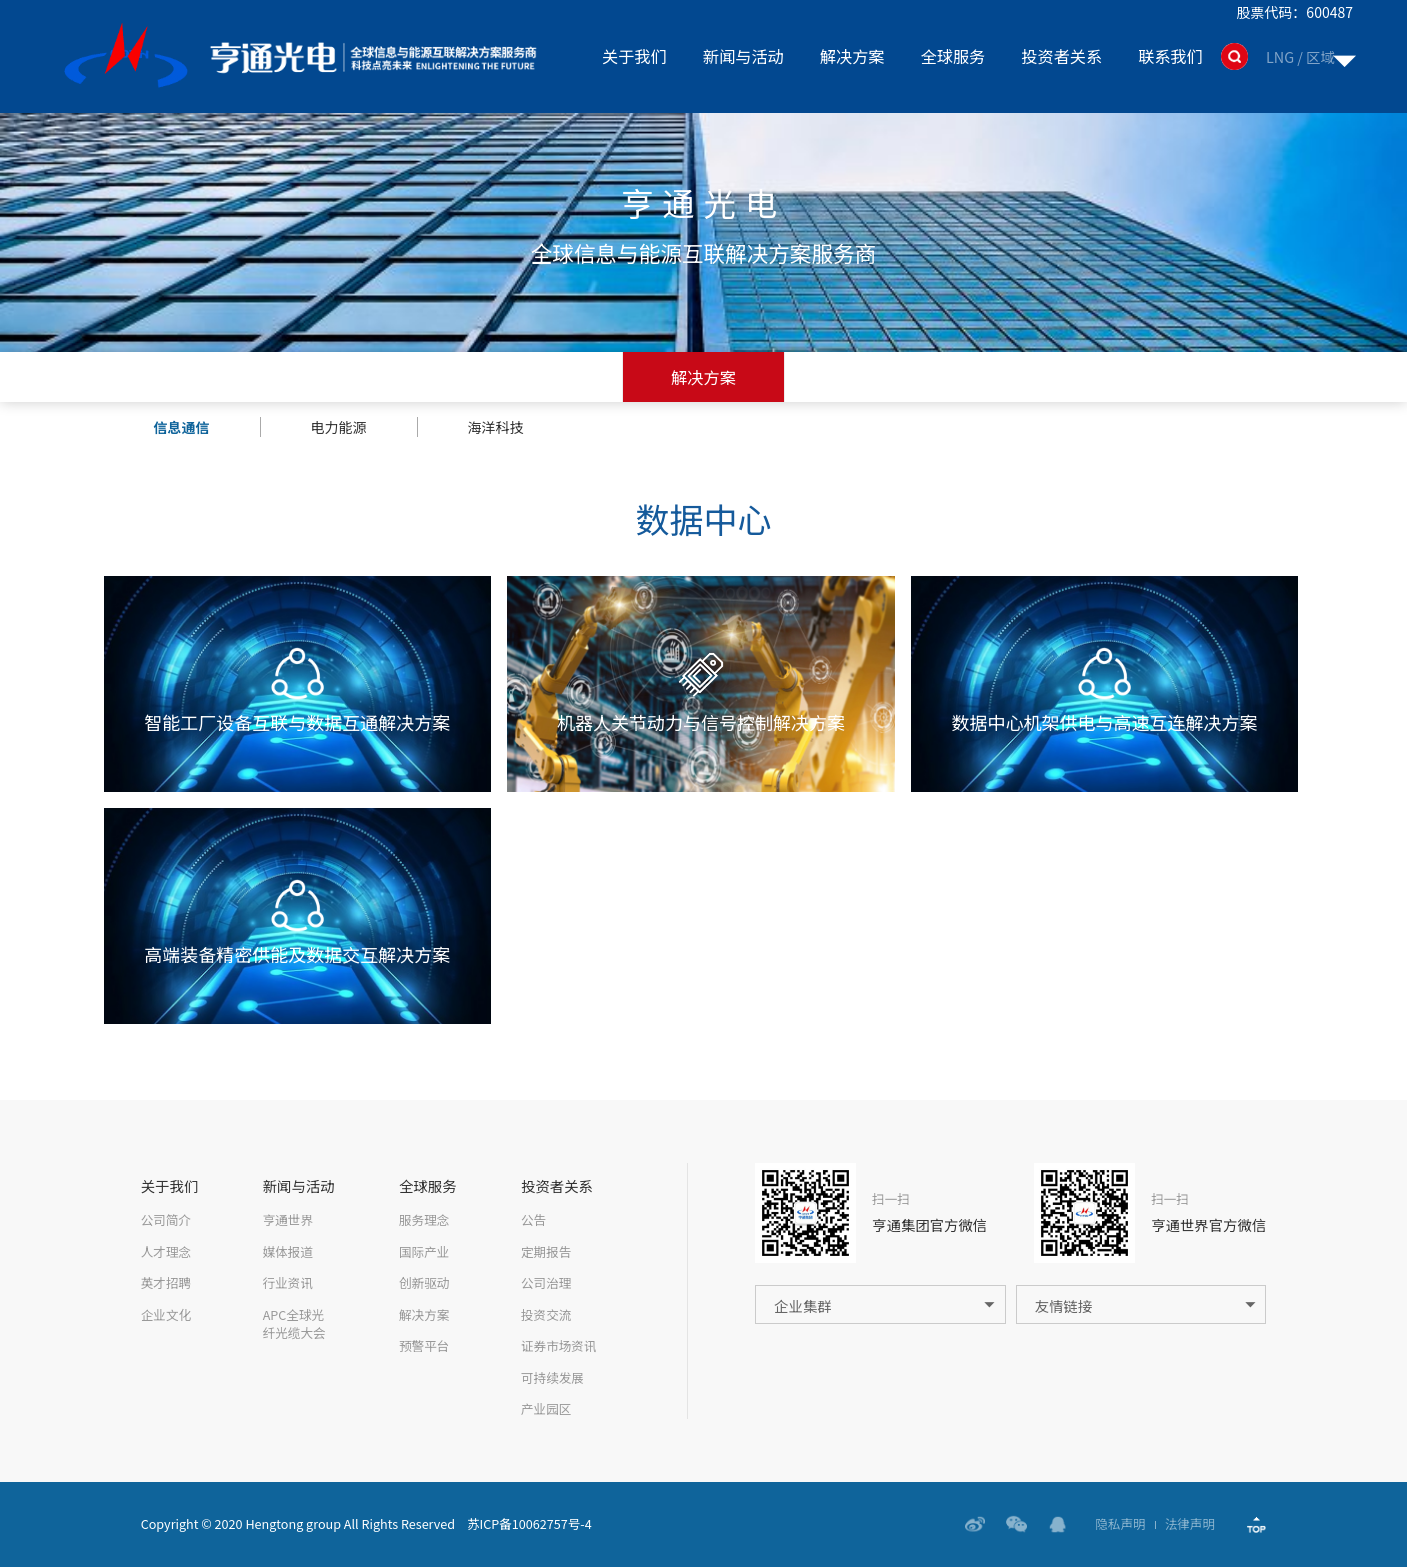  I want to click on 定期报告, so click(546, 1252).